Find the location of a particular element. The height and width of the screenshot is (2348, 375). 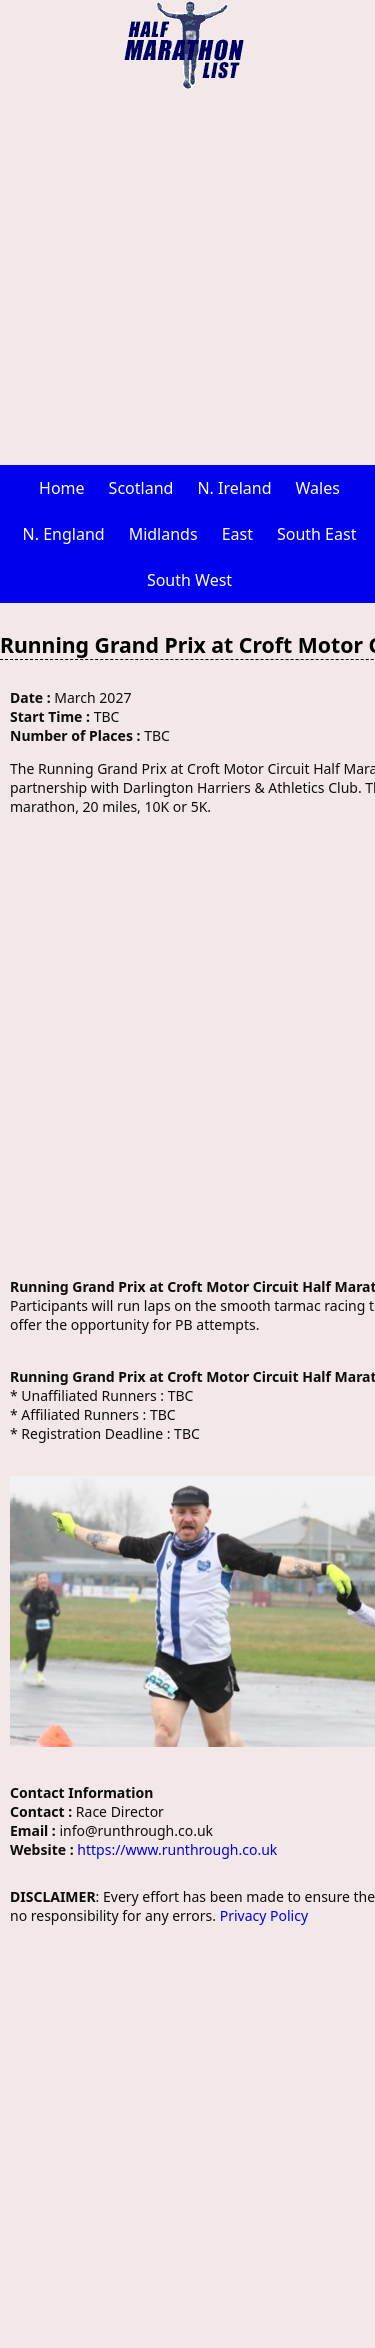

Wales is located at coordinates (318, 488).